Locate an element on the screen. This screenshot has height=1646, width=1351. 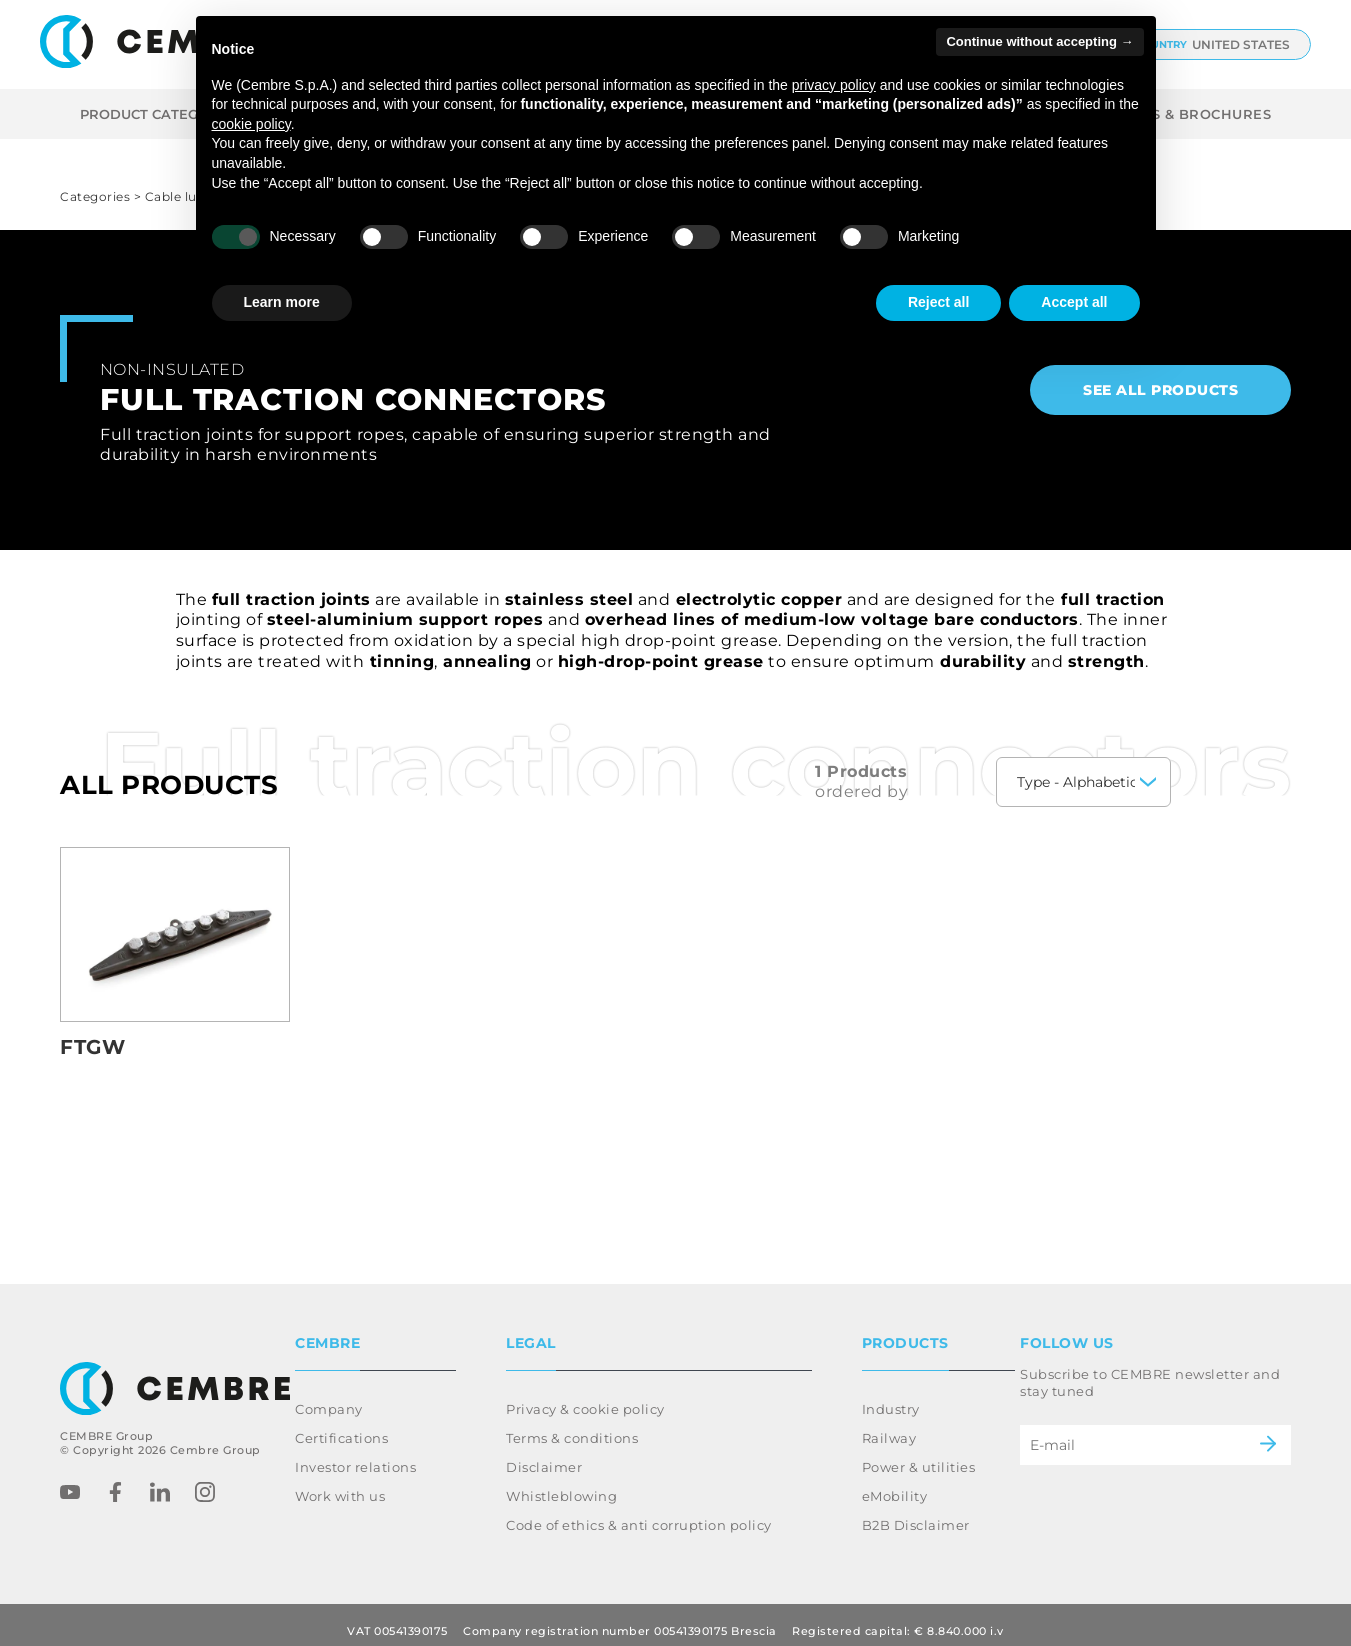
Code of ethics & anti corruption policy is located at coordinates (639, 1513).